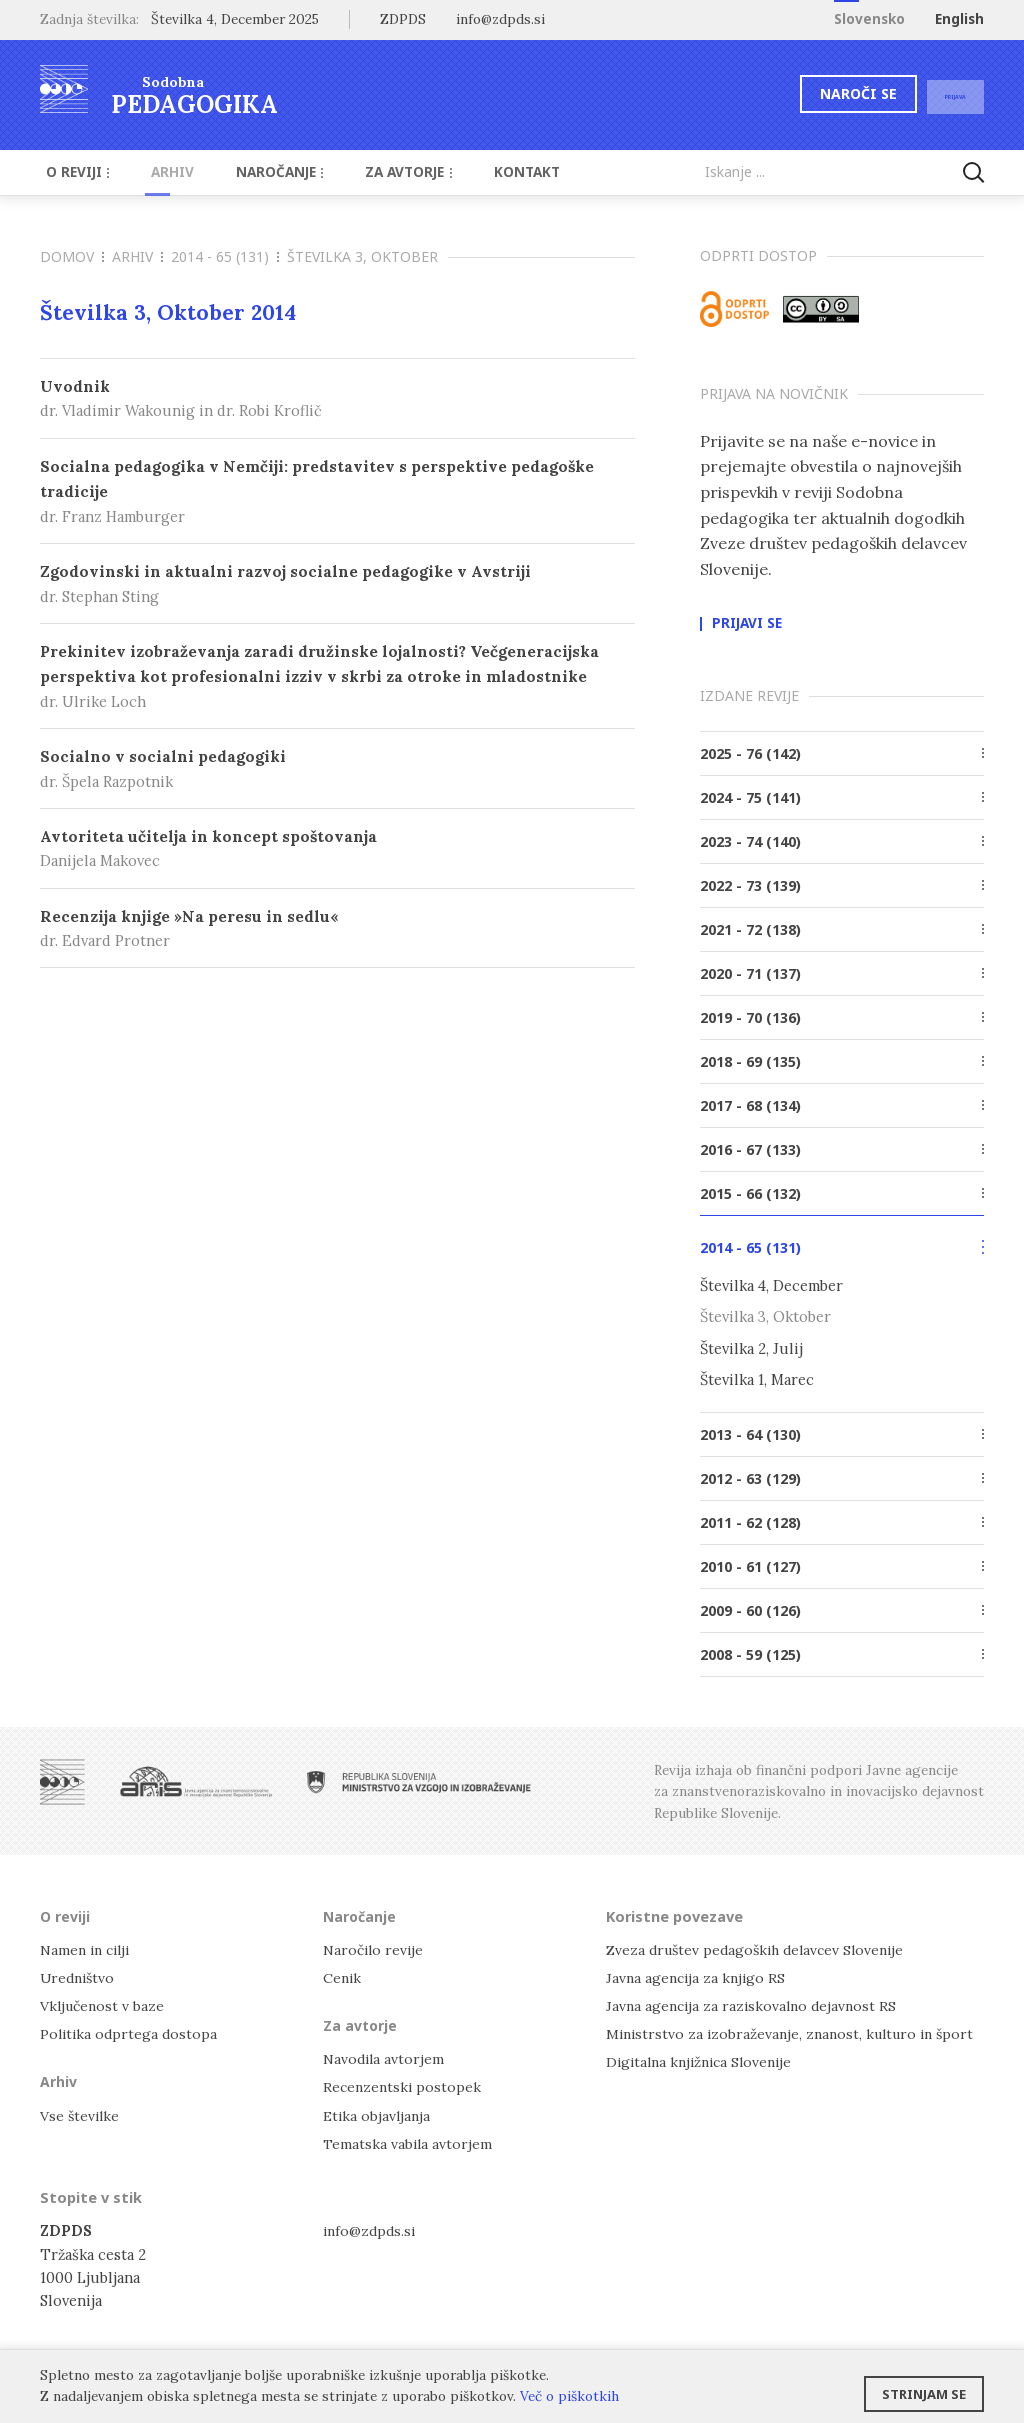 The width and height of the screenshot is (1024, 2423). What do you see at coordinates (797, 2032) in the screenshot?
I see `Ministrstvo za izobraževanje, znanost, kulturo in šport` at bounding box center [797, 2032].